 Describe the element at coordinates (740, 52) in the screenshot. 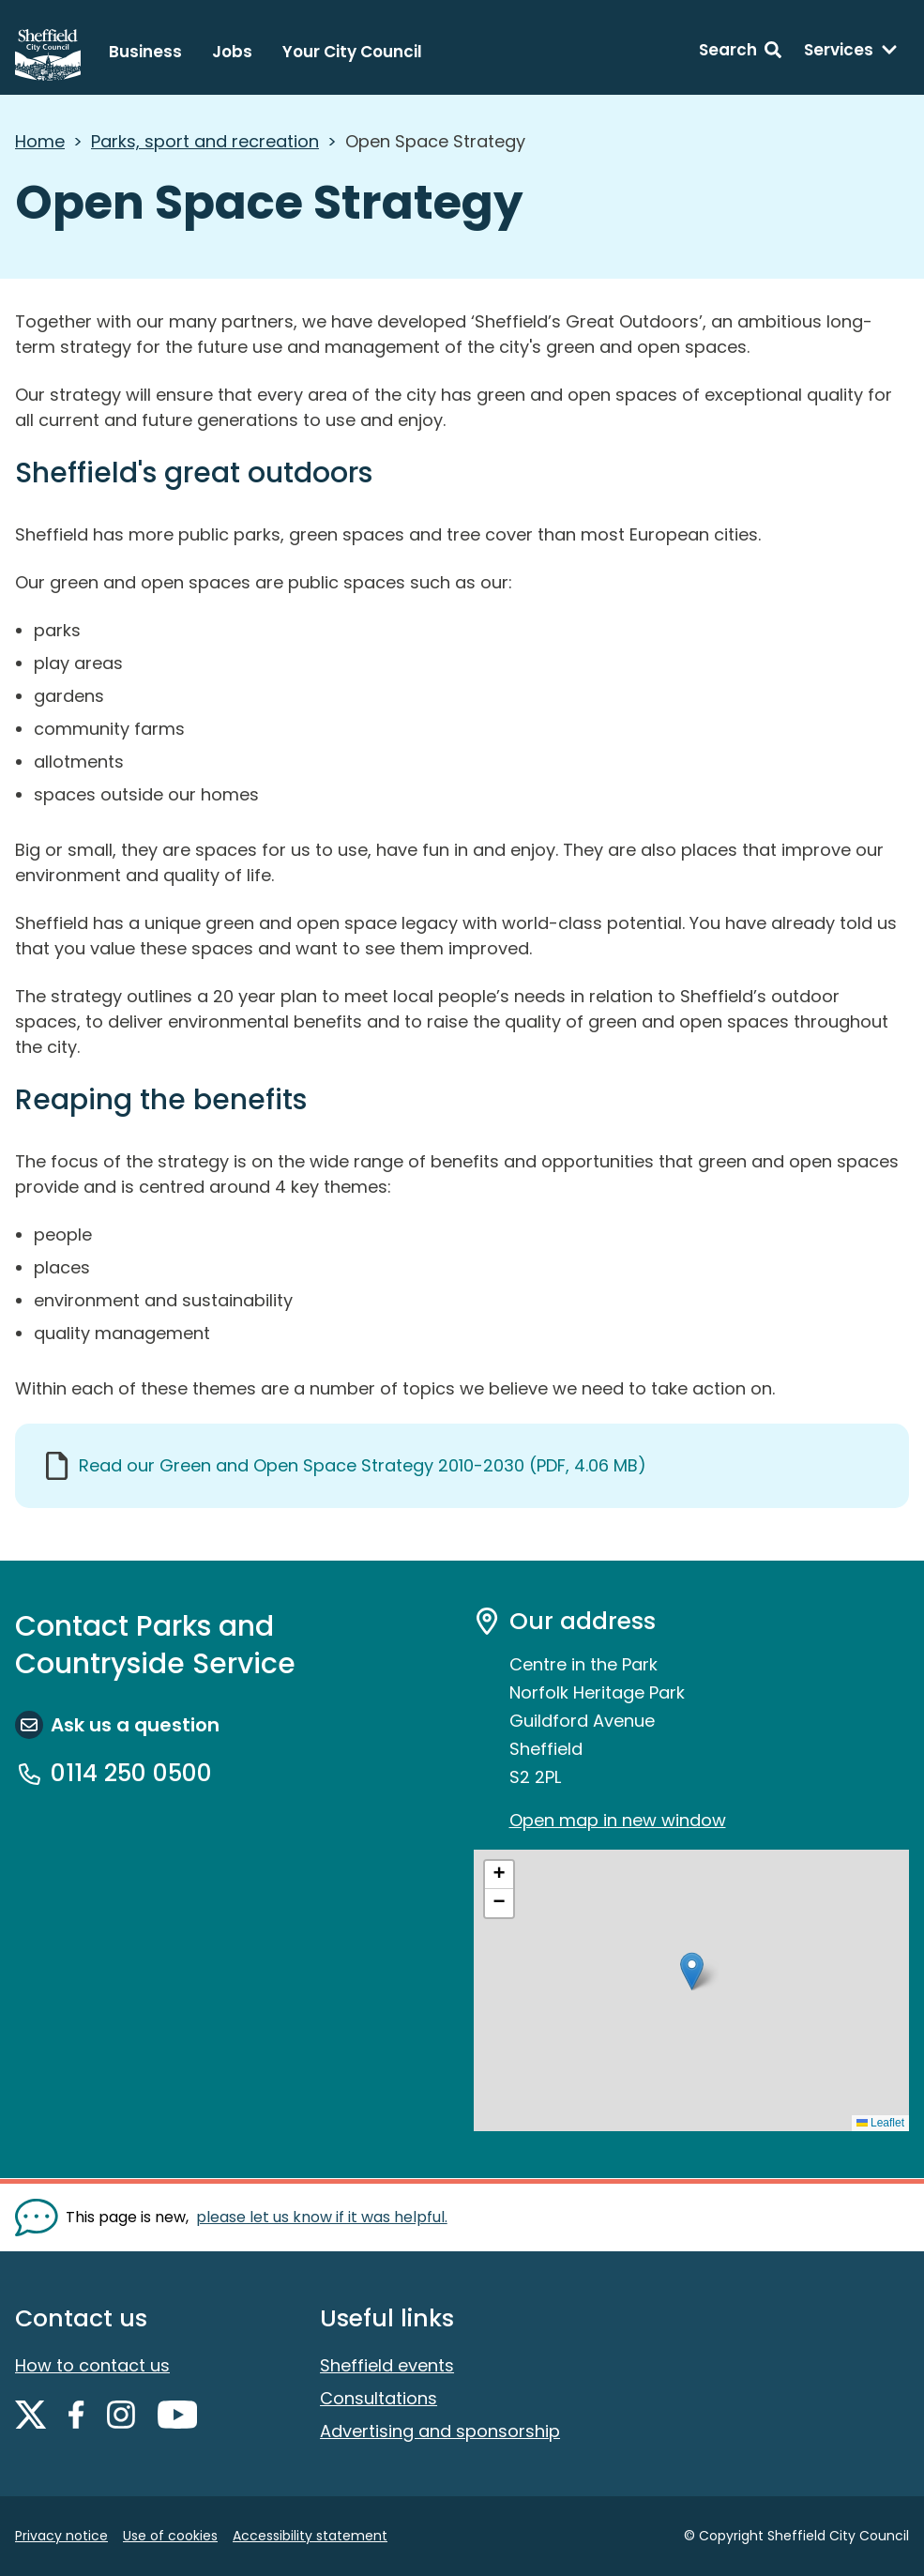

I see `[Search: expand and jump to search form]` at that location.